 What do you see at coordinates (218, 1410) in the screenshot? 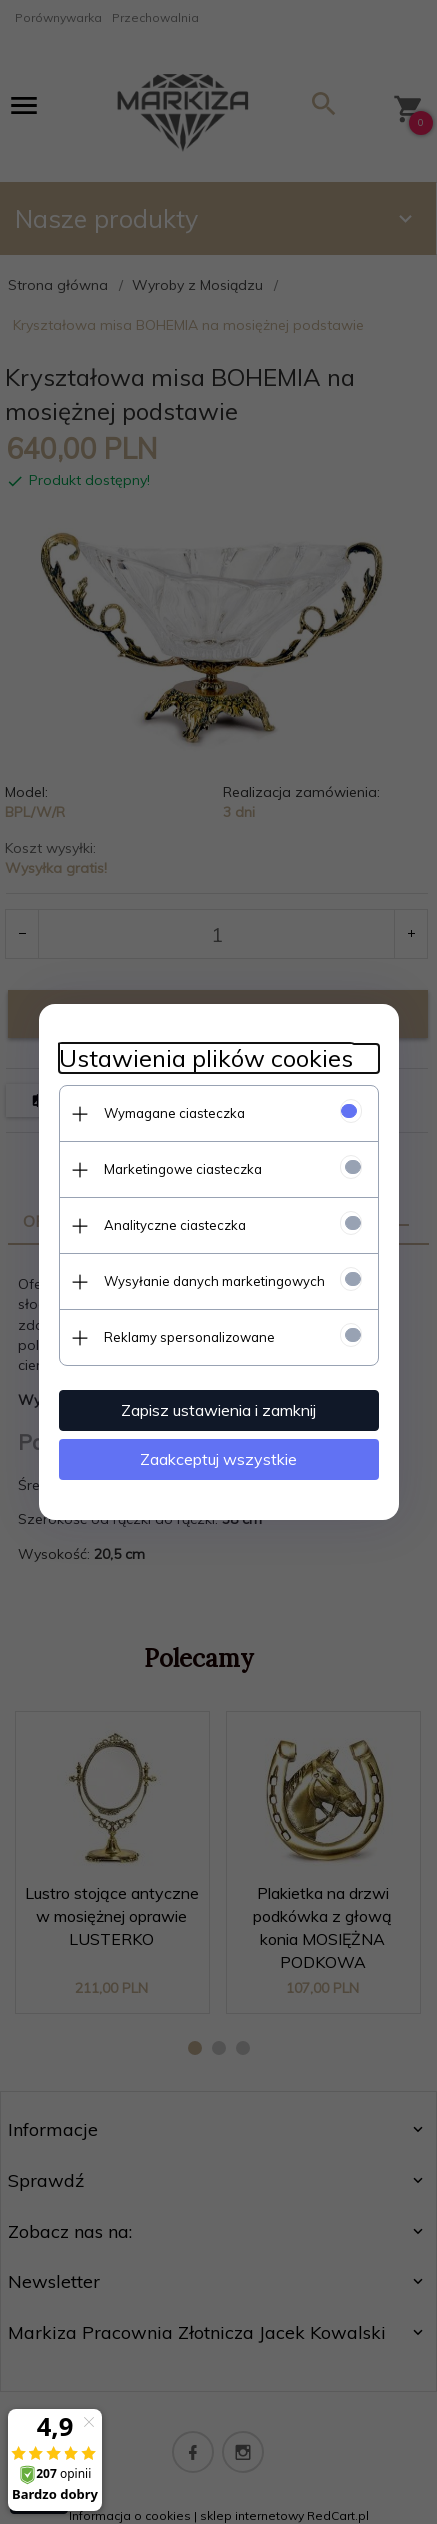
I see `Zapisz ustawienia i zamknij` at bounding box center [218, 1410].